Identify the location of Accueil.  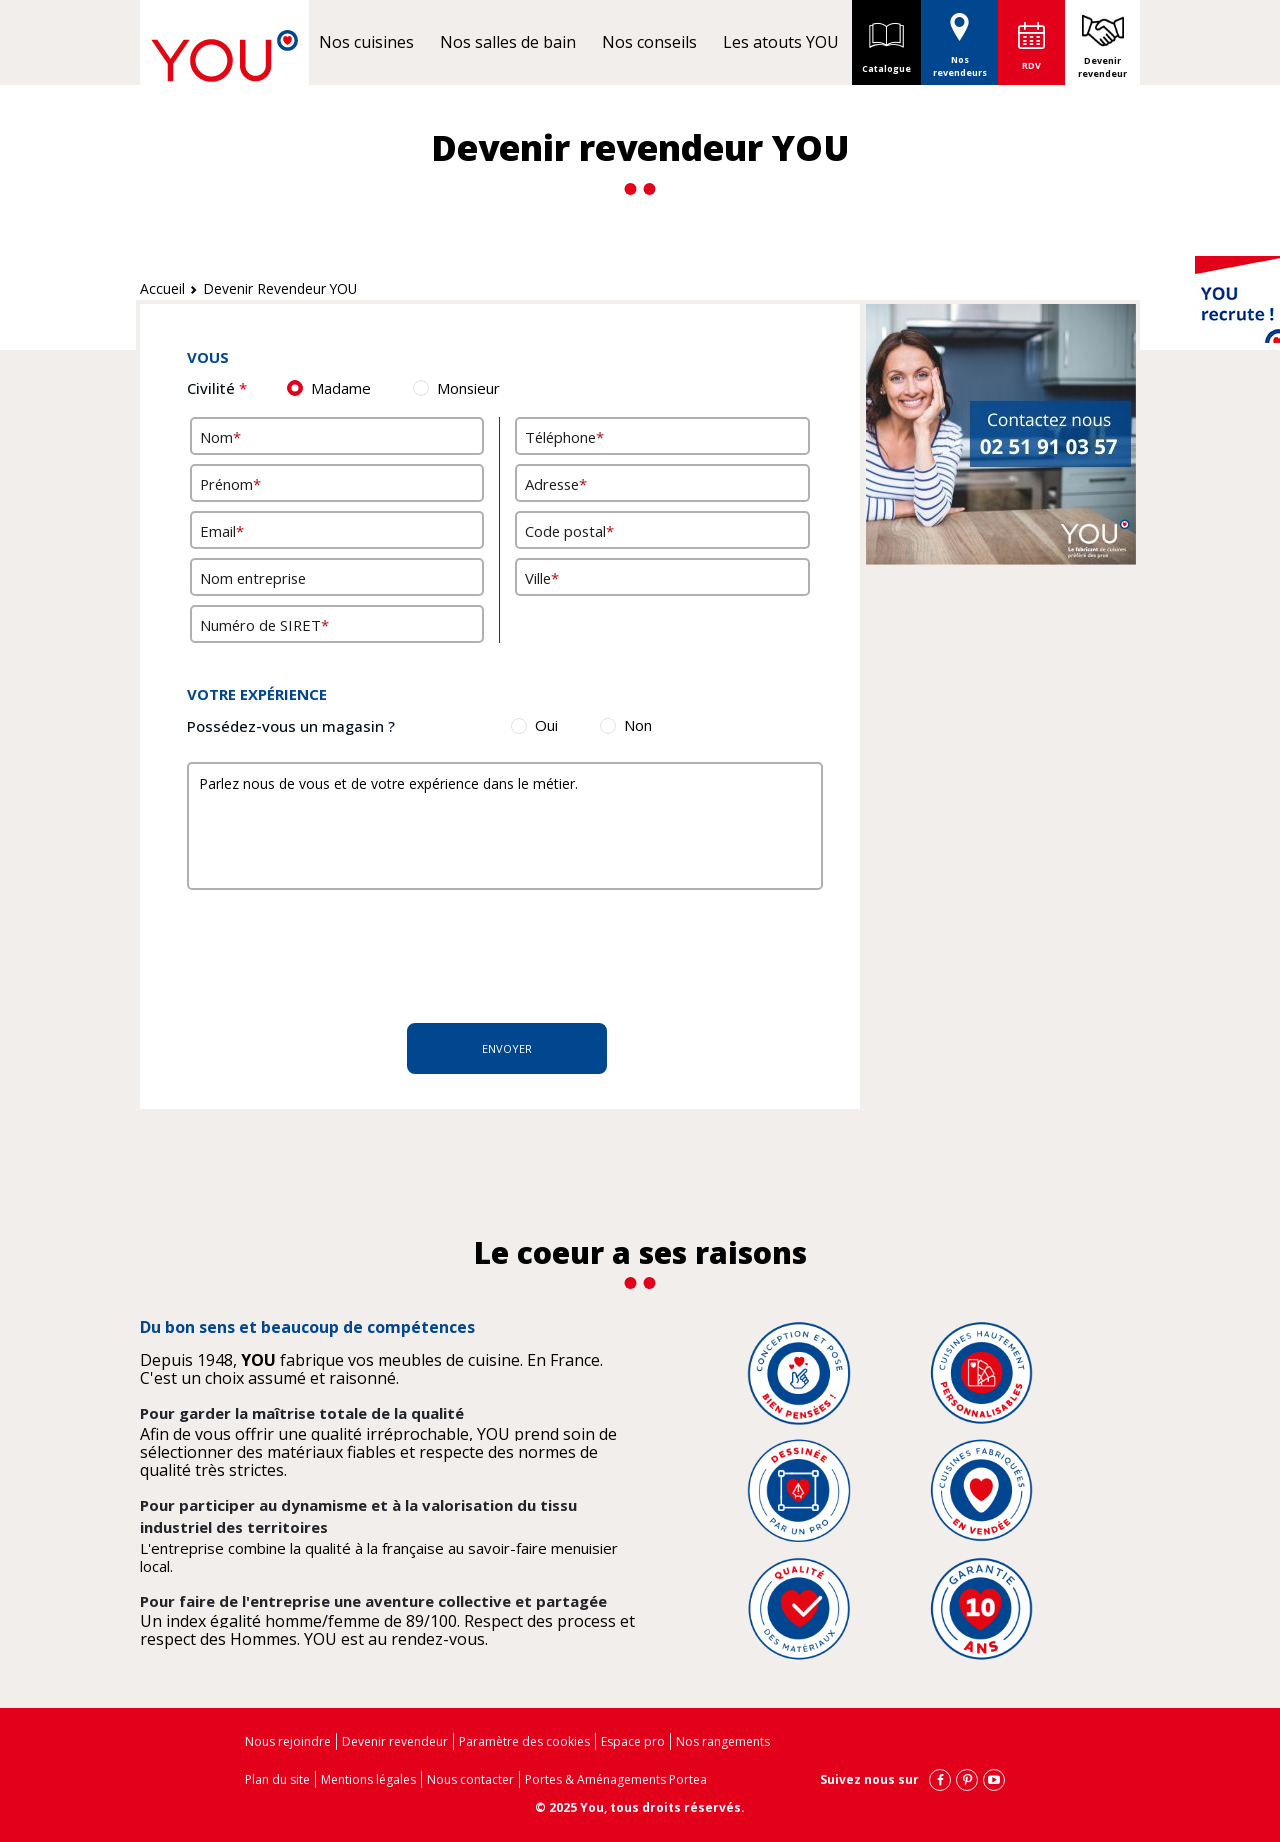
(162, 288).